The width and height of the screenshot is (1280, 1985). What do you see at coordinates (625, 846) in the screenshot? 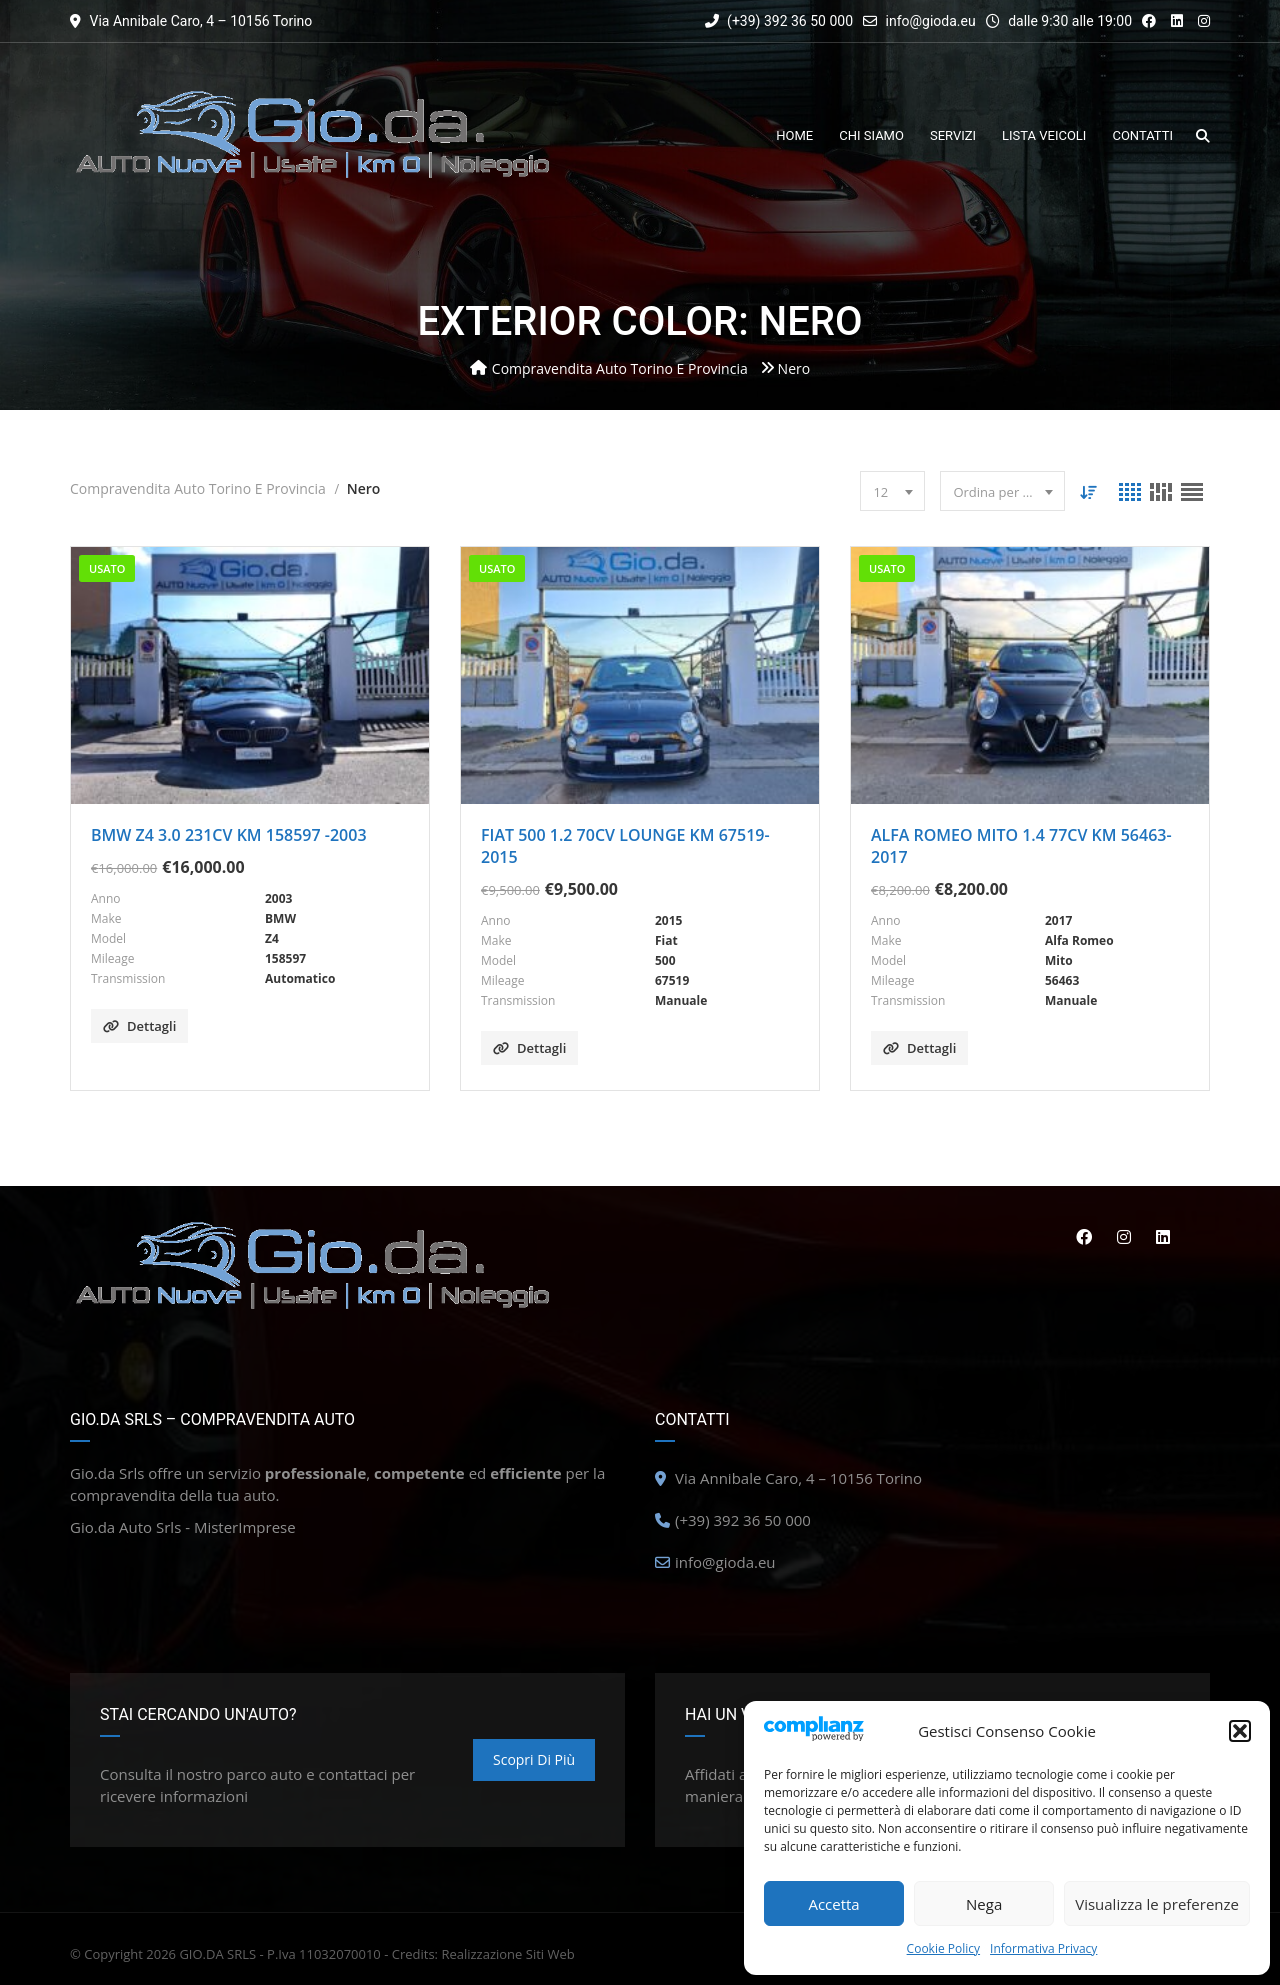
I see `FIAT 500 1.2 70CV LOUNGE KM 67519-2015` at bounding box center [625, 846].